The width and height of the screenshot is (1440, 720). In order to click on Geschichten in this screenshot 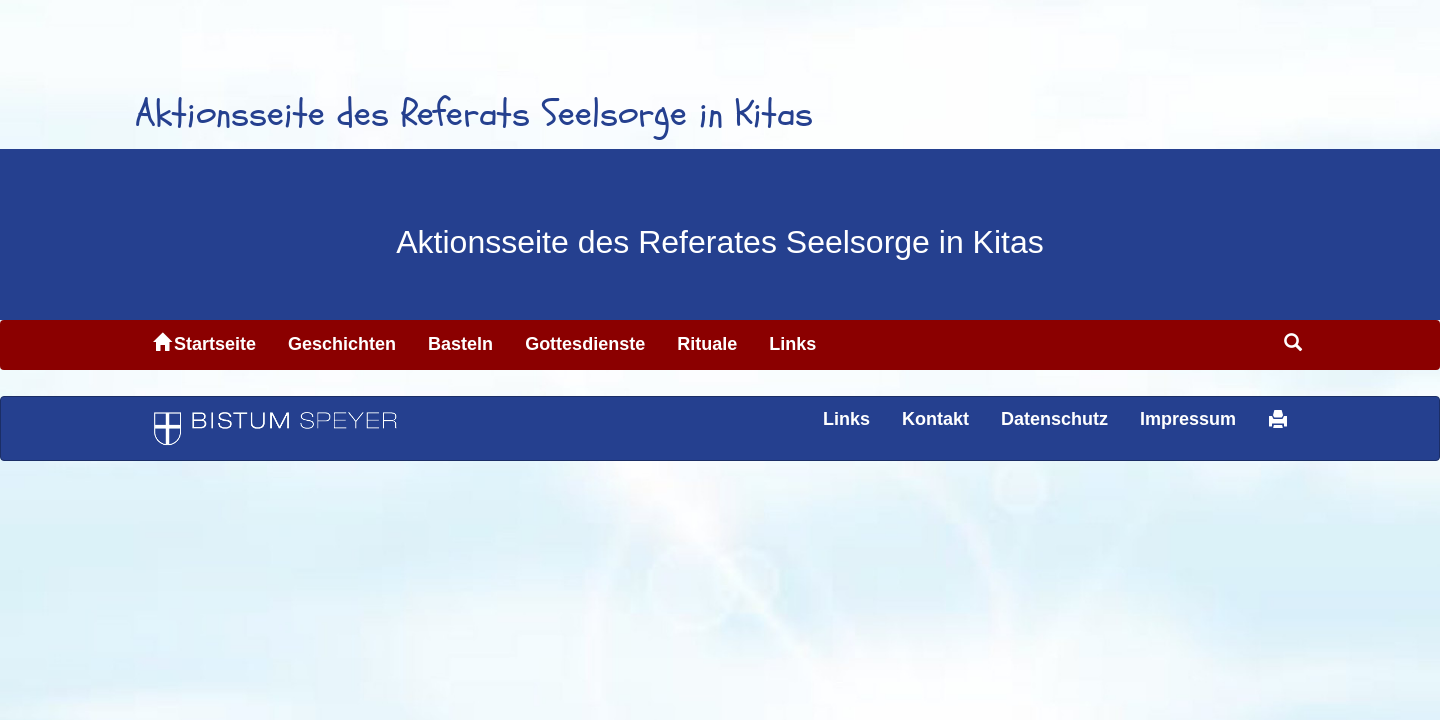, I will do `click(342, 344)`.